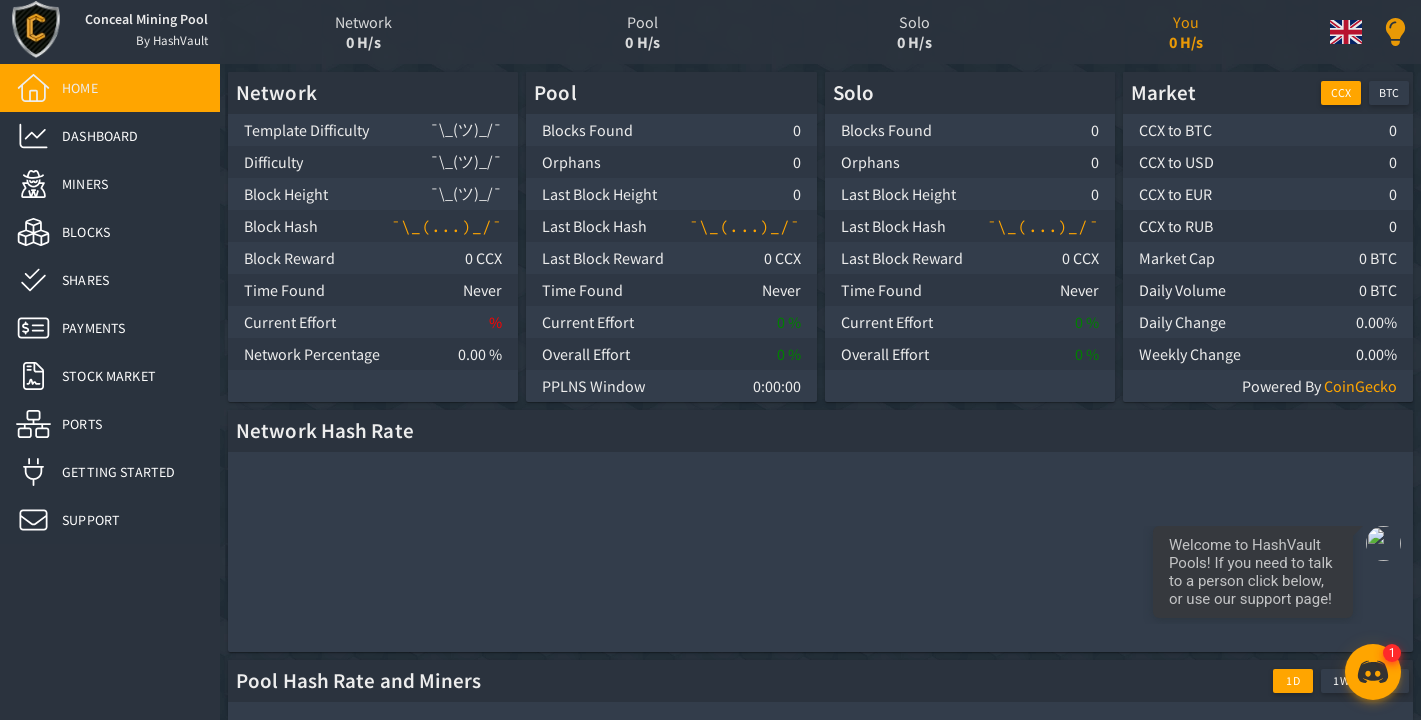 The width and height of the screenshot is (1421, 720). Describe the element at coordinates (1360, 386) in the screenshot. I see `CoinGecko` at that location.